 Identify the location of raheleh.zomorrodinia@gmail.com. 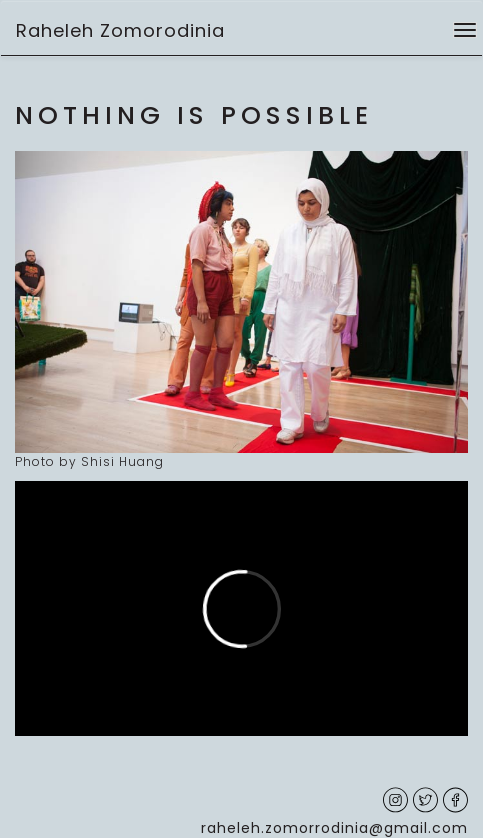
(334, 828).